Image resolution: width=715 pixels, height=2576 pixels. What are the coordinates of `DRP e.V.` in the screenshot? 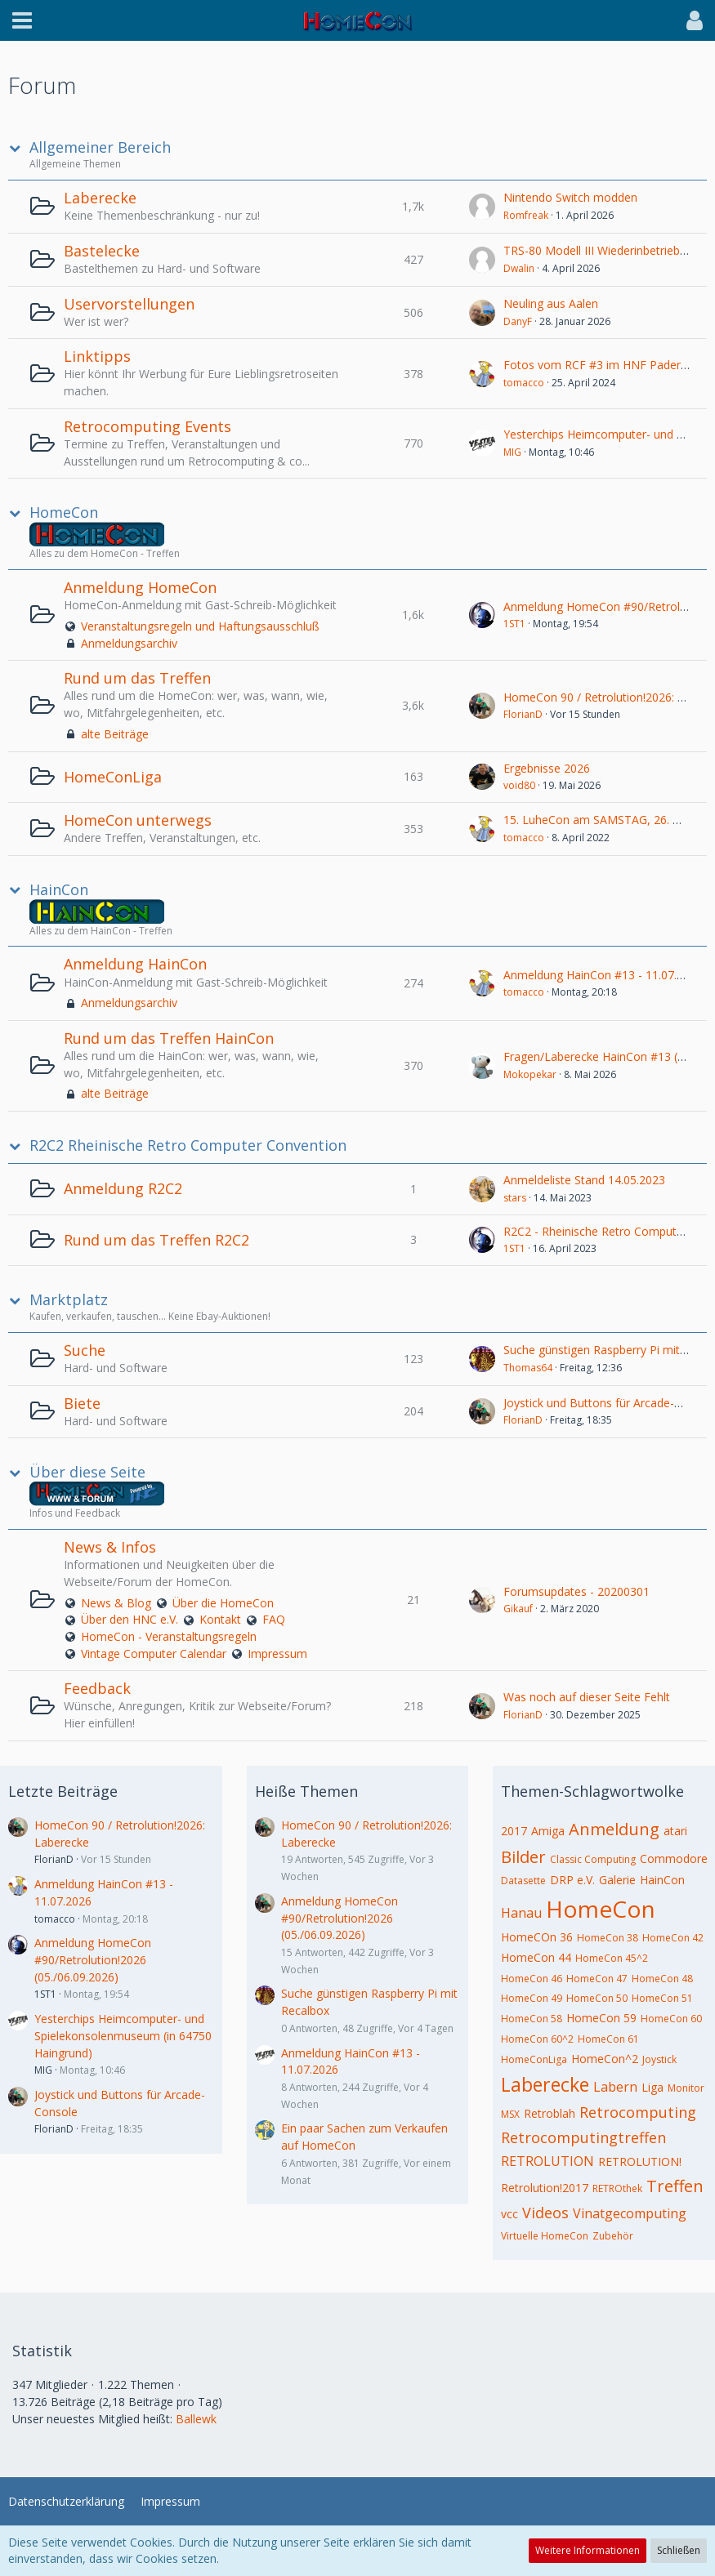 It's located at (572, 1879).